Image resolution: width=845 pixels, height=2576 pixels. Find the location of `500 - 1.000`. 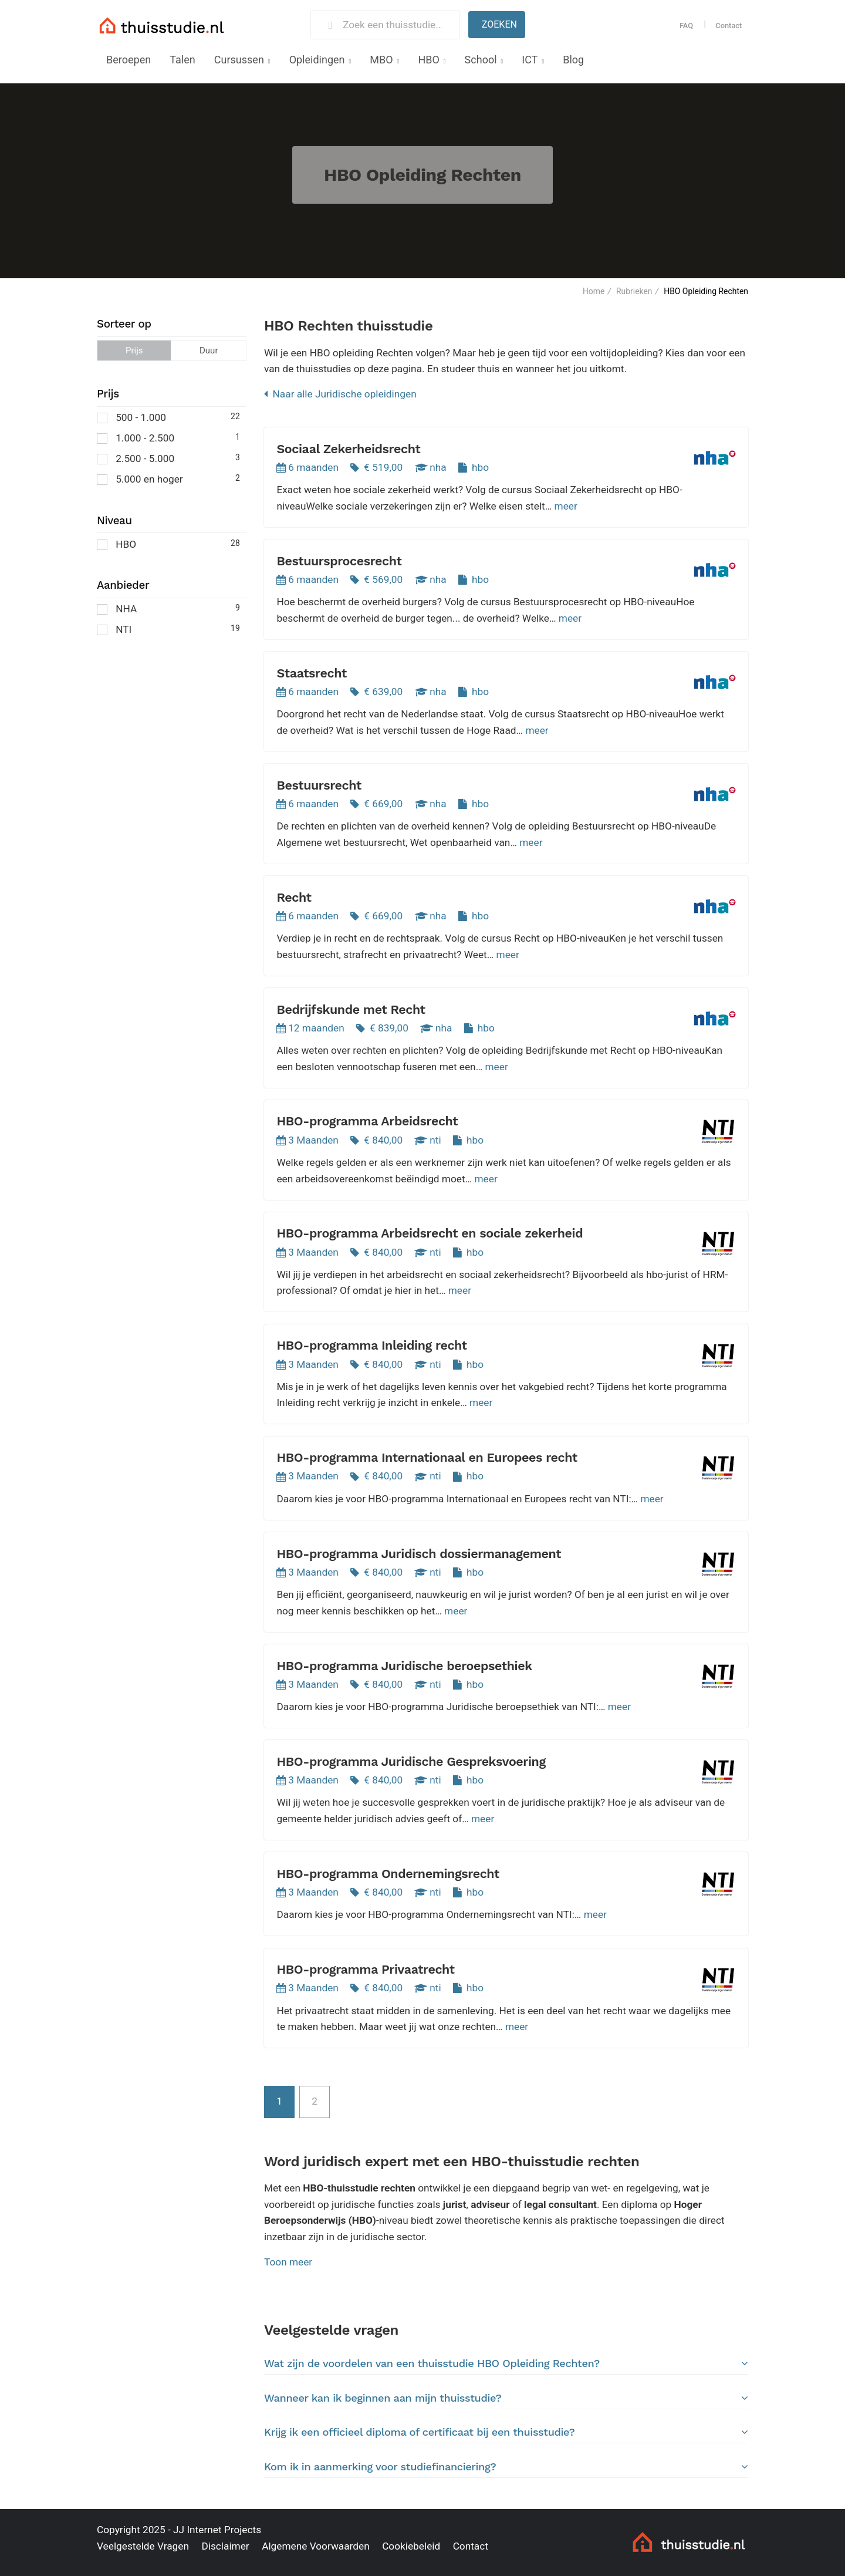

500 - 1.000 is located at coordinates (168, 416).